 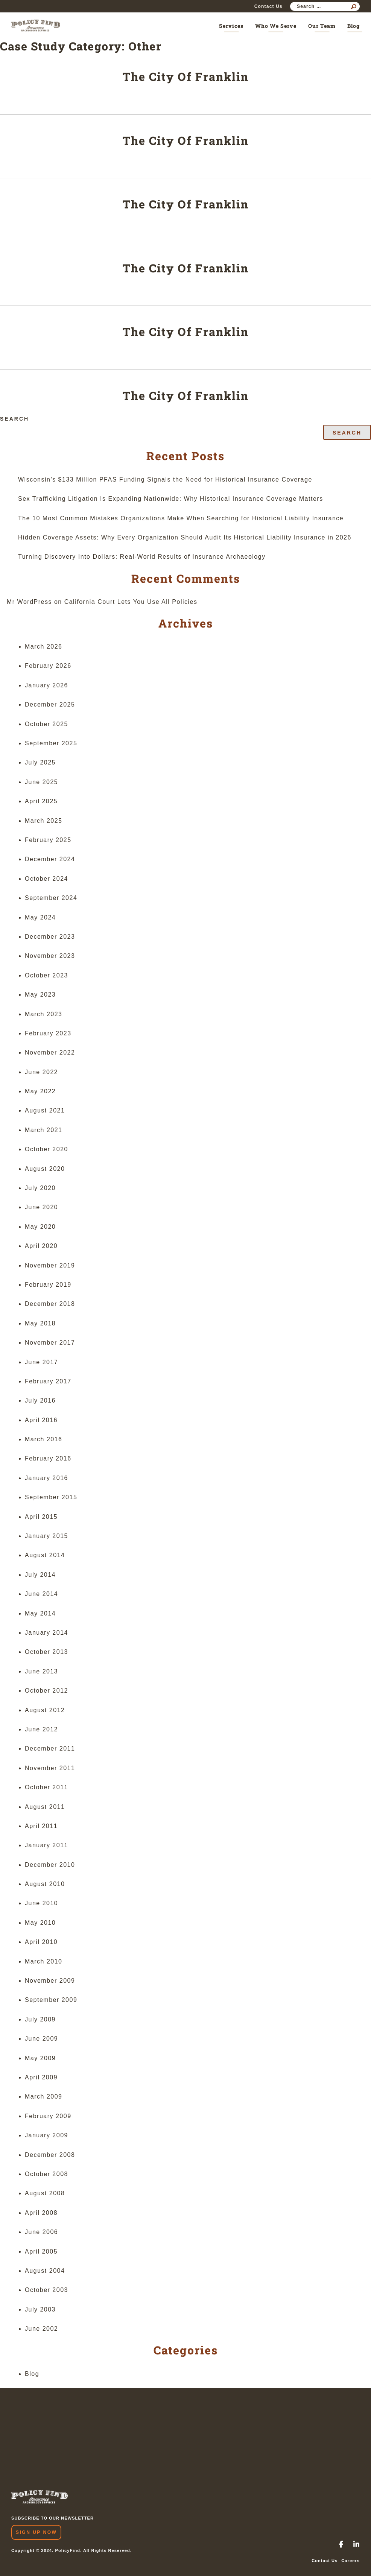 I want to click on October 2003, so click(x=46, y=2290).